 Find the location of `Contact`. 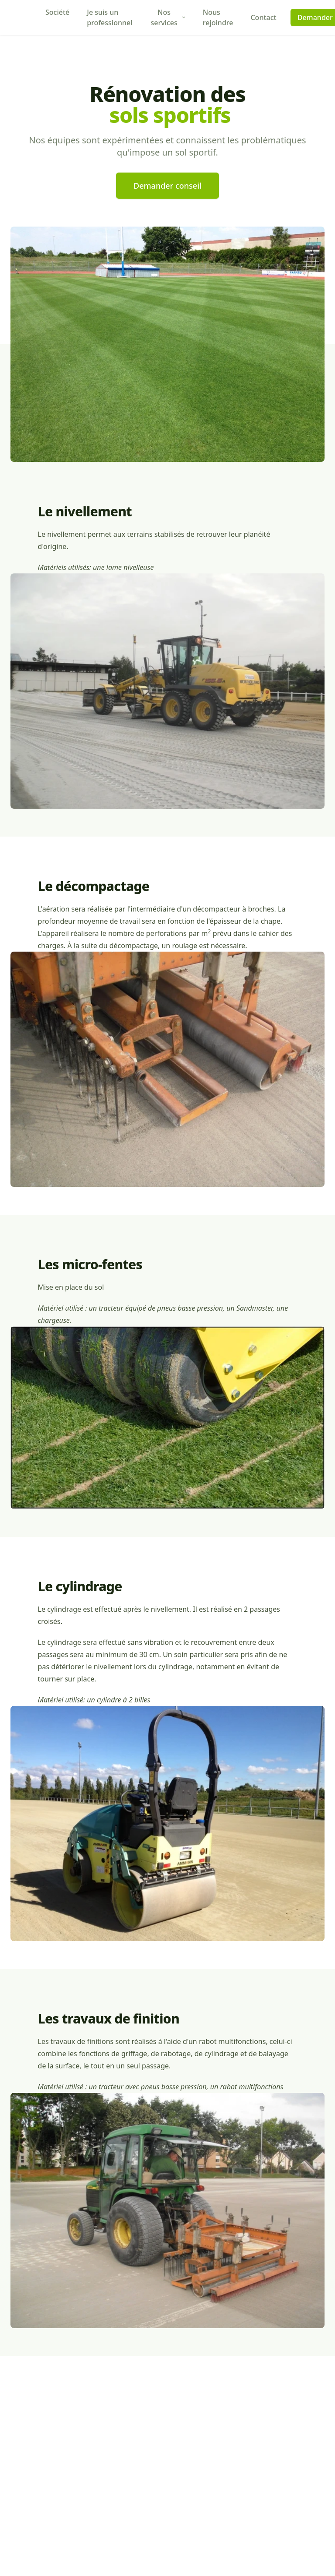

Contact is located at coordinates (263, 17).